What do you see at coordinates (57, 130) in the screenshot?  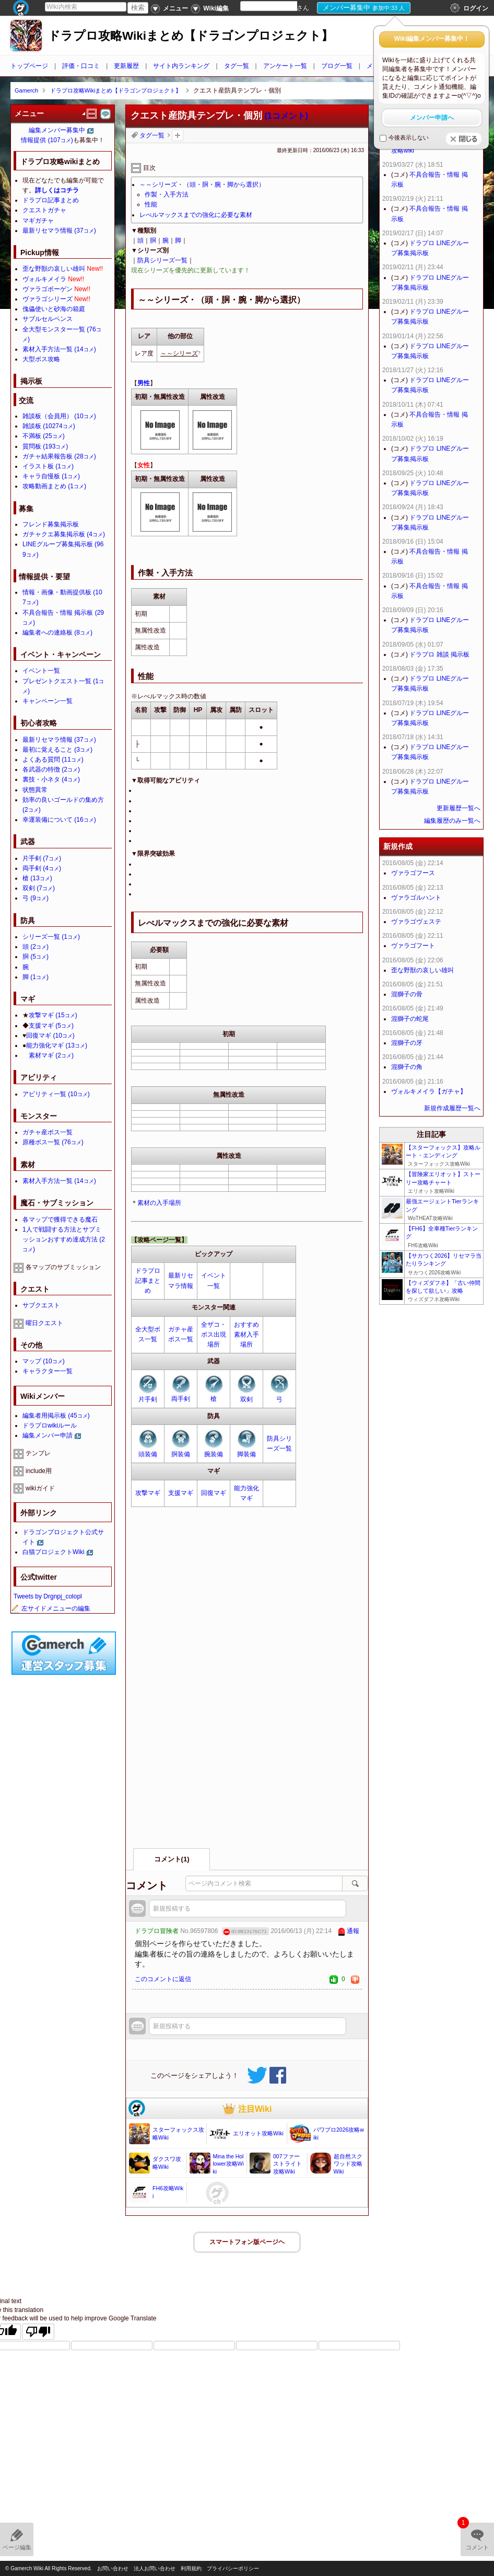 I see `編集メンバー募集中` at bounding box center [57, 130].